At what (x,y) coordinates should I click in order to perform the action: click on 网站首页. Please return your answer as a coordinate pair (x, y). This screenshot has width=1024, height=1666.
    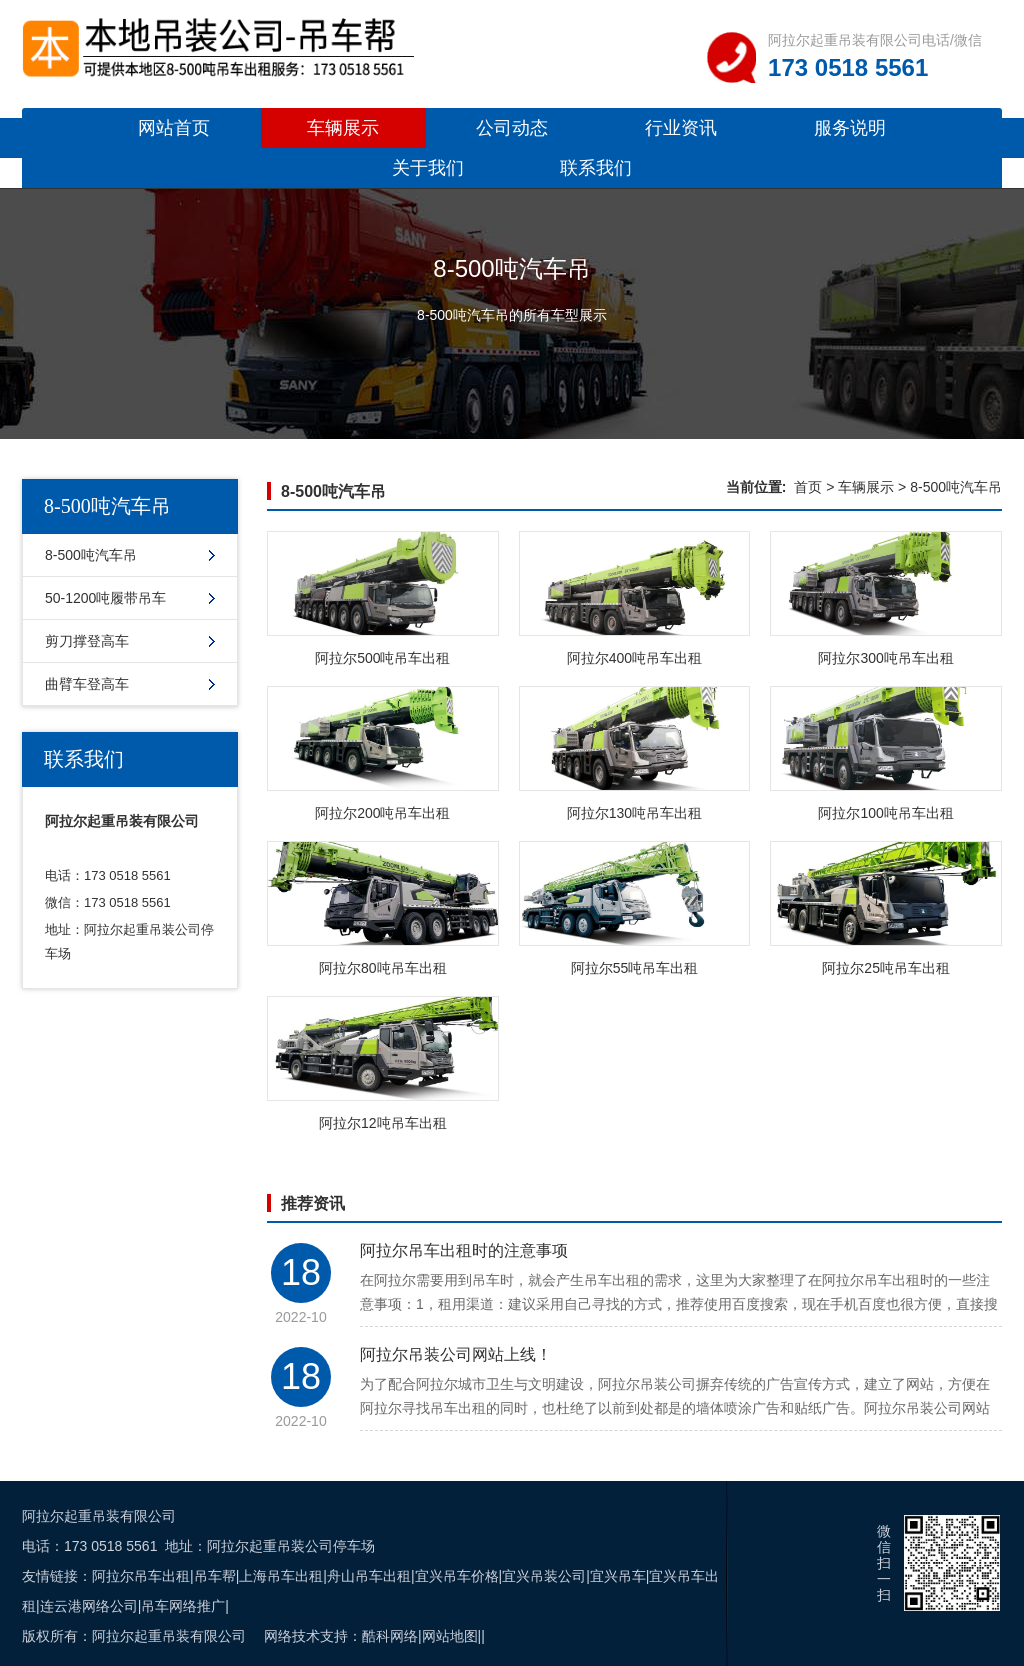
    Looking at the image, I should click on (174, 128).